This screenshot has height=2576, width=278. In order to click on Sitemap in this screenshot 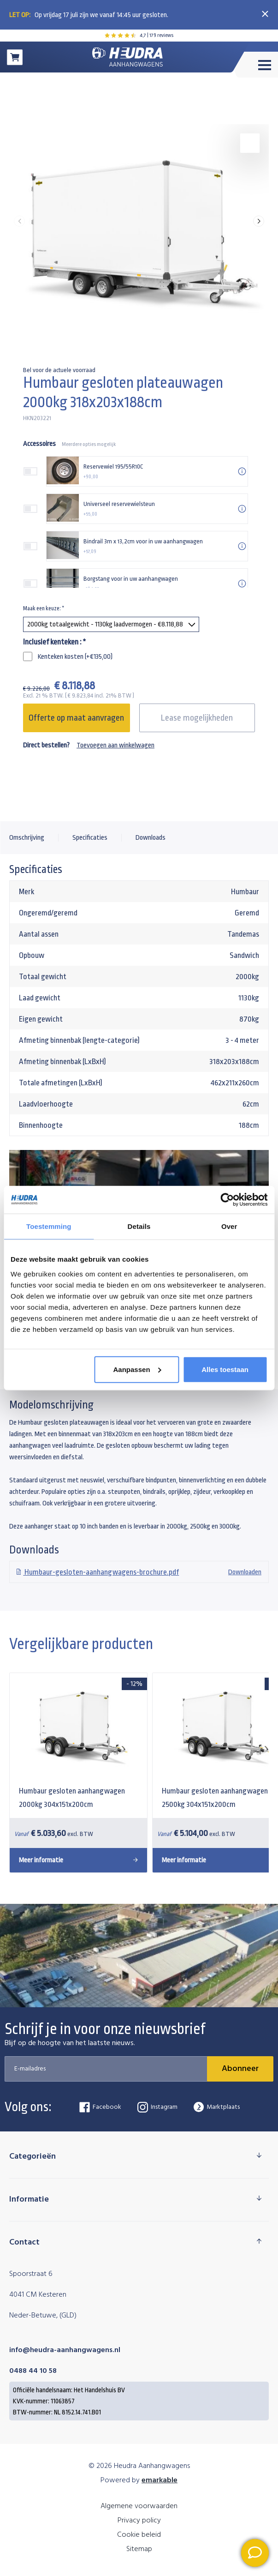, I will do `click(139, 2549)`.